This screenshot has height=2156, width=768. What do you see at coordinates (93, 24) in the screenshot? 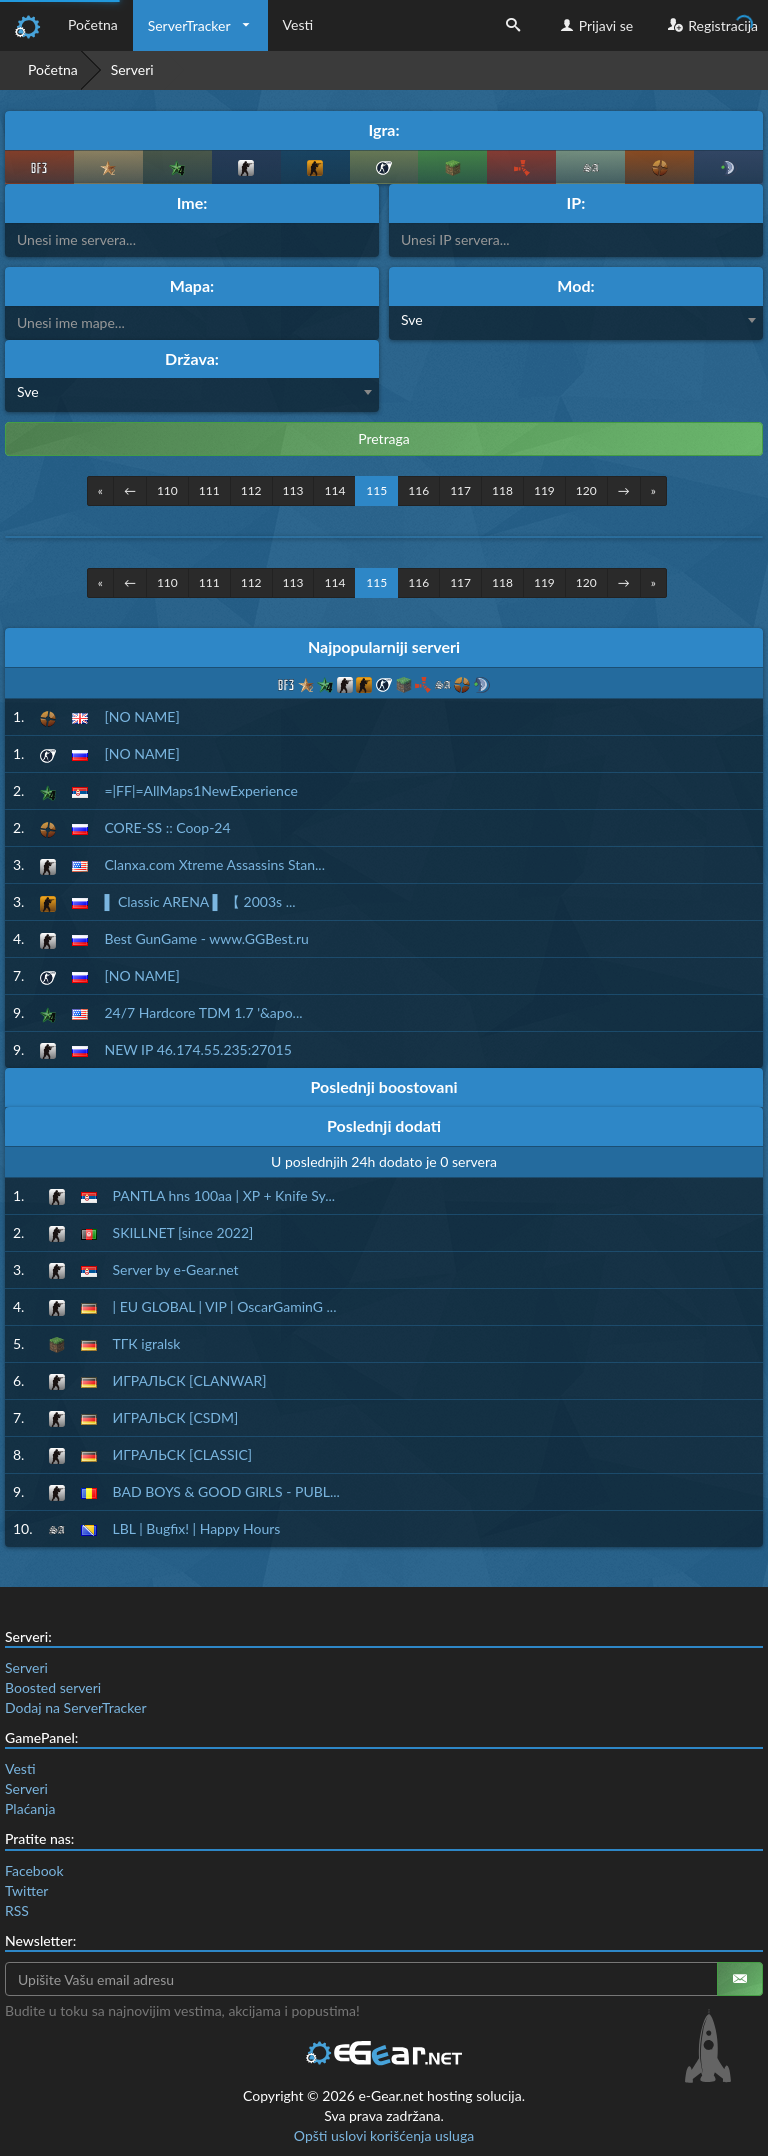
I see `Početna` at bounding box center [93, 24].